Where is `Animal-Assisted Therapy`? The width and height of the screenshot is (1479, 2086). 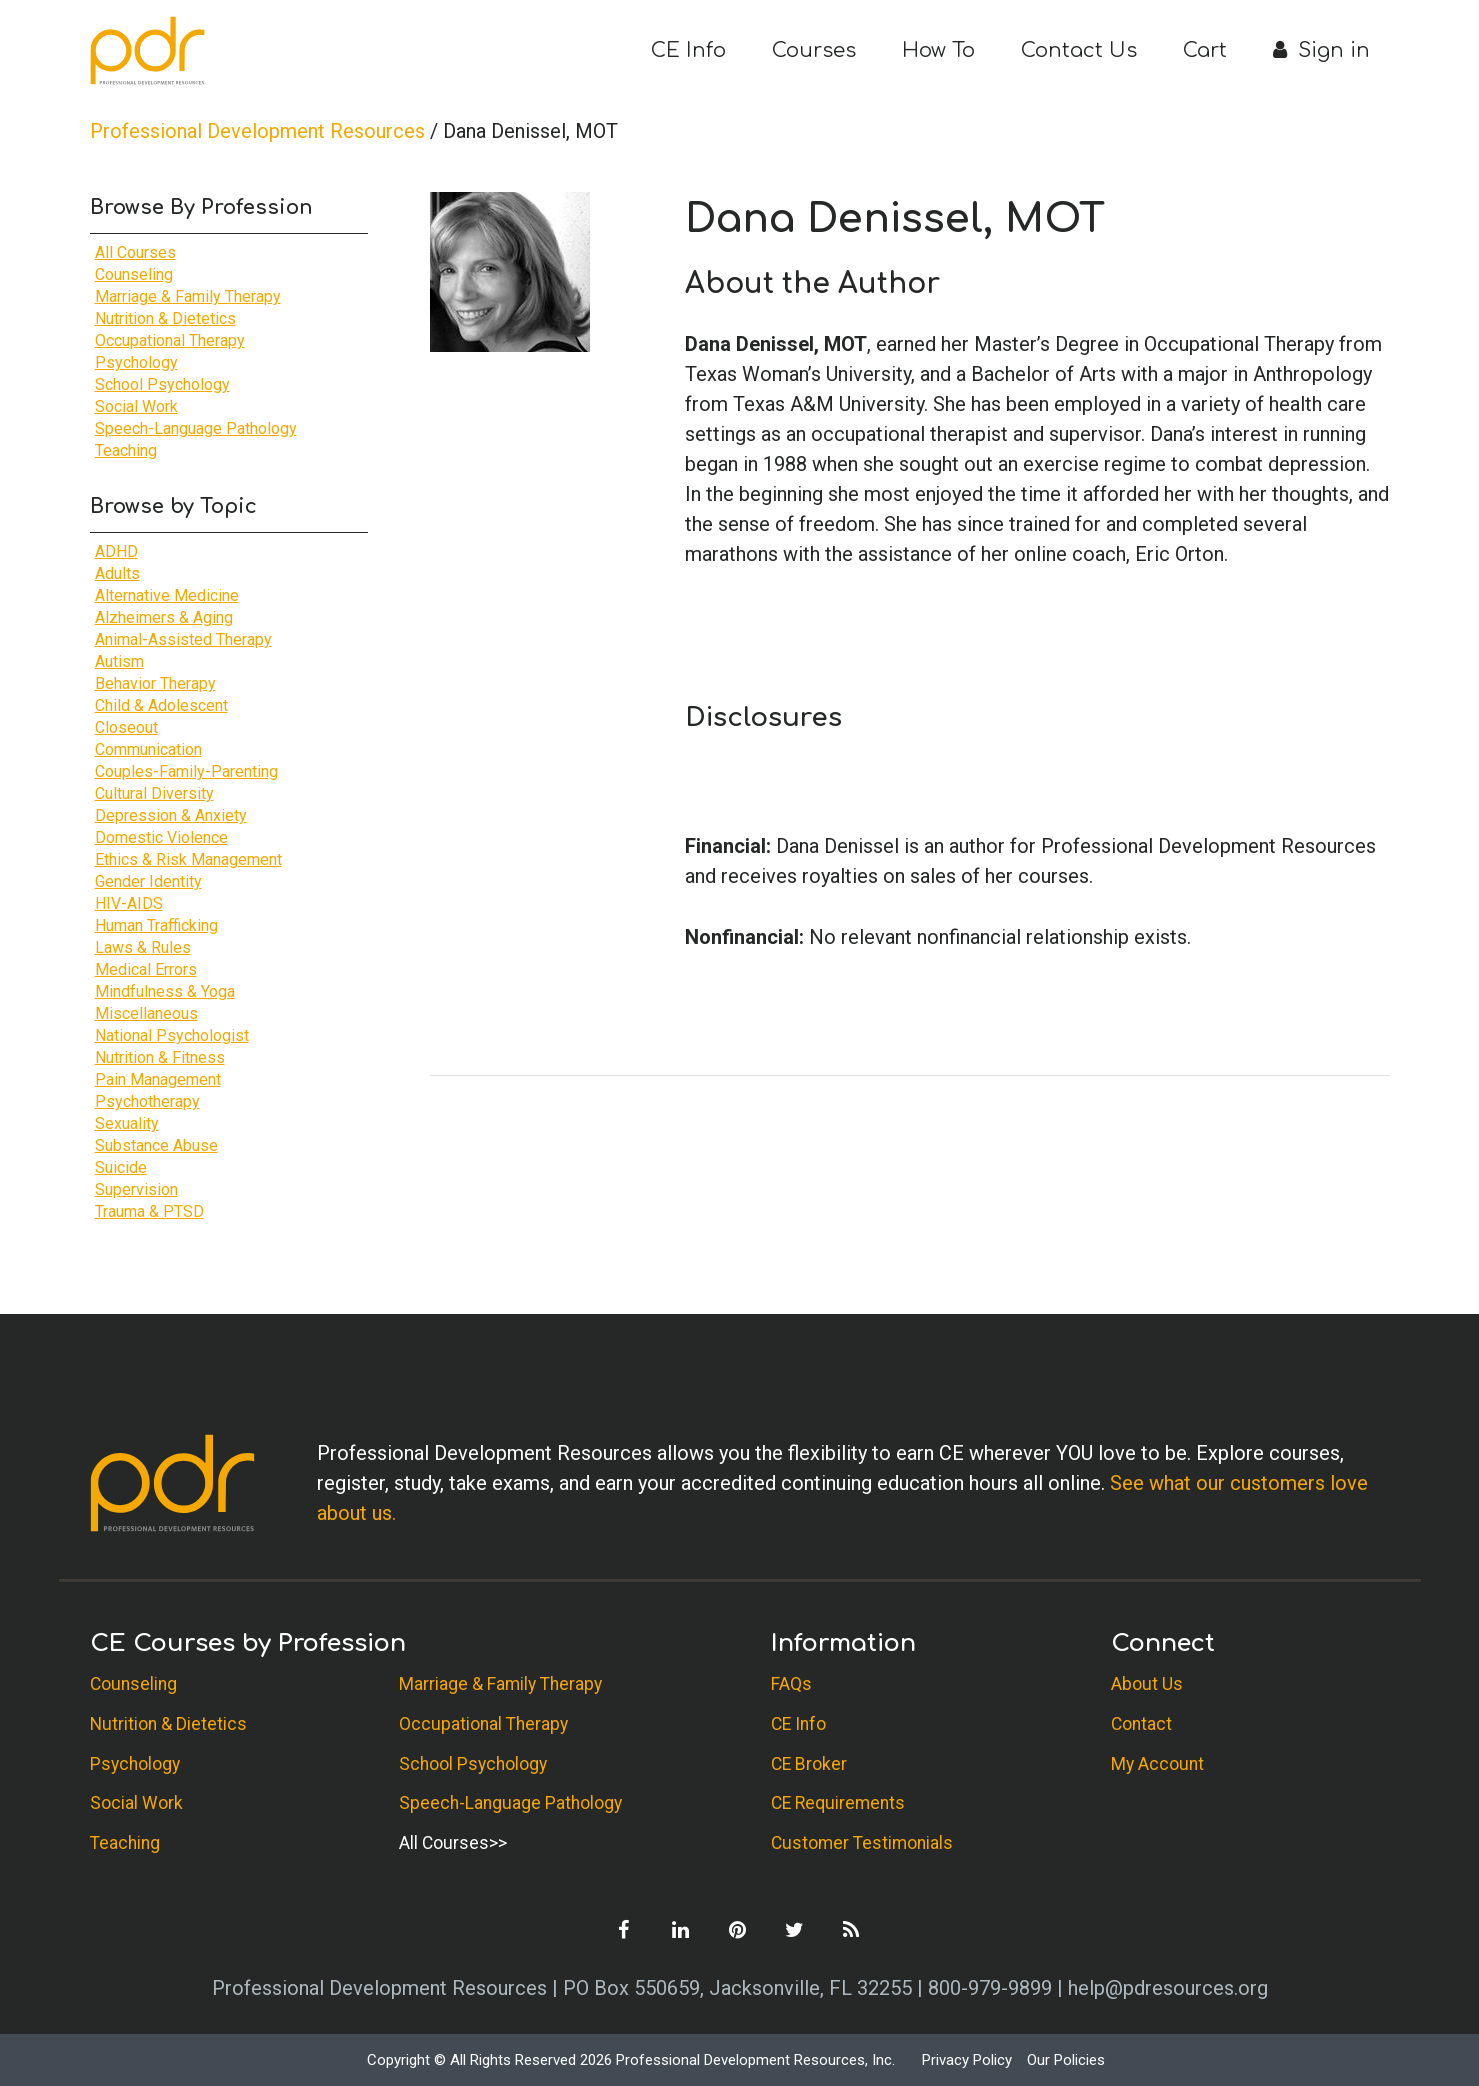 Animal-Assisted Therapy is located at coordinates (183, 639).